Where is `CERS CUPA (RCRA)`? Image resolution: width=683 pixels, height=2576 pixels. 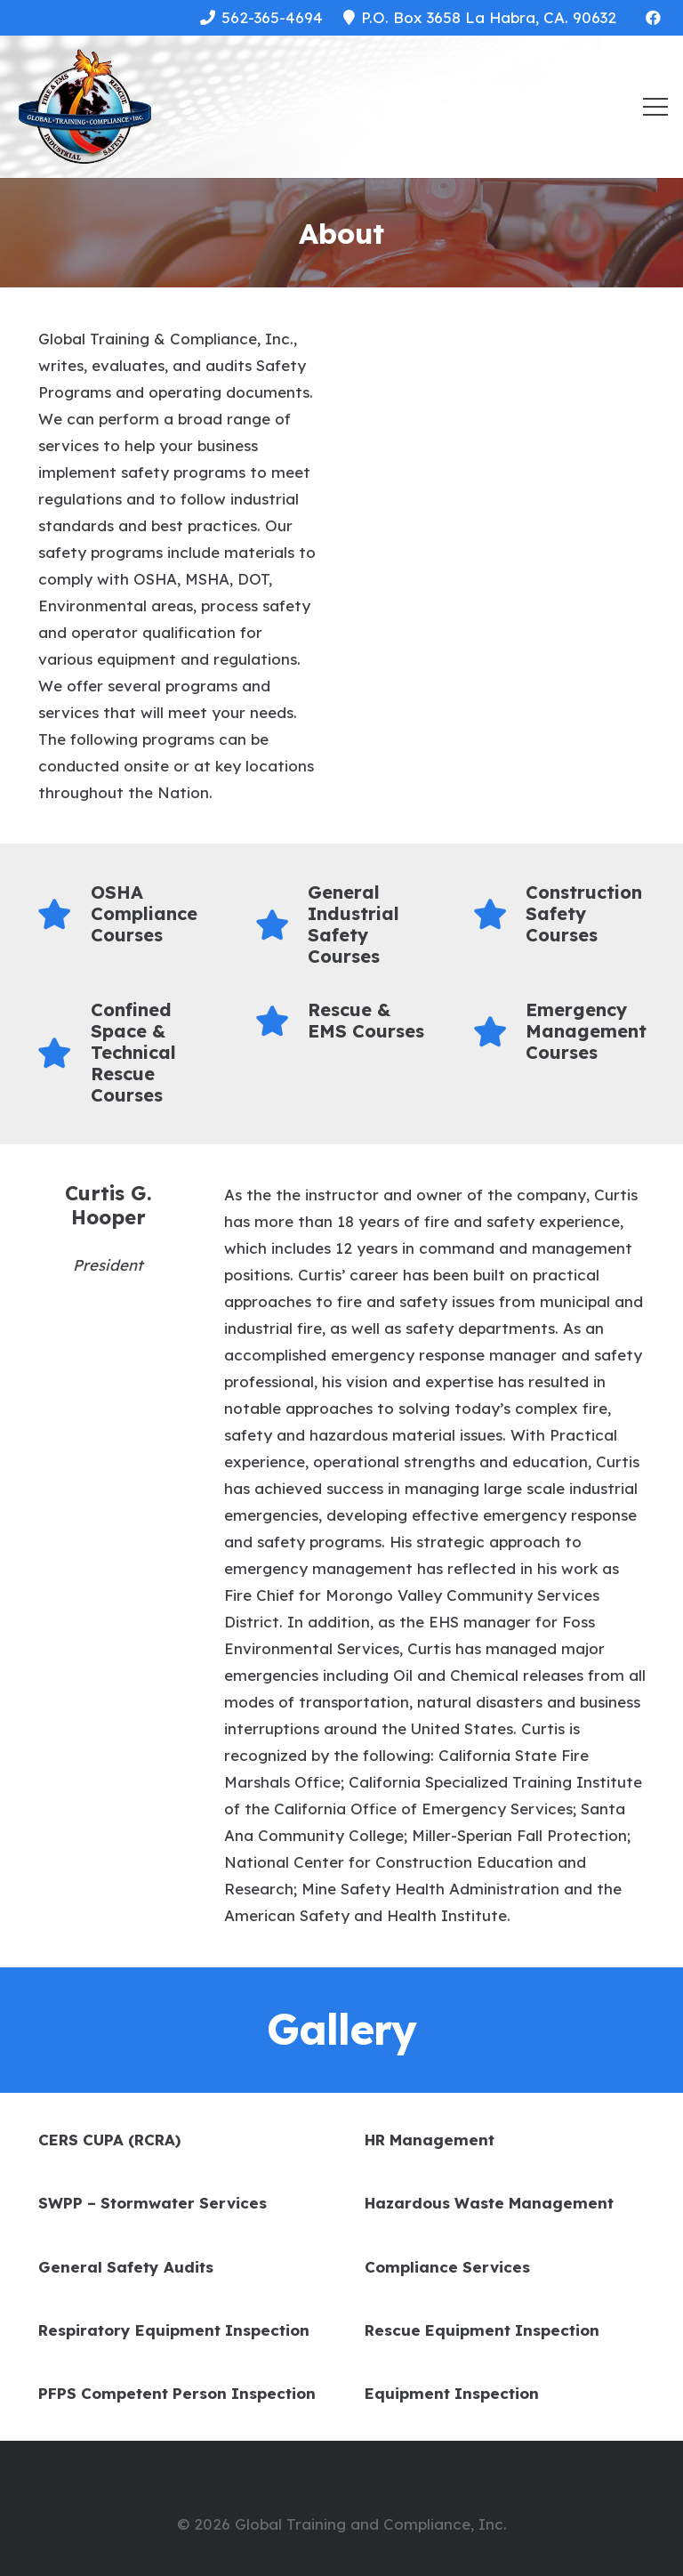
CERS CUPA (RCRA) is located at coordinates (109, 2139).